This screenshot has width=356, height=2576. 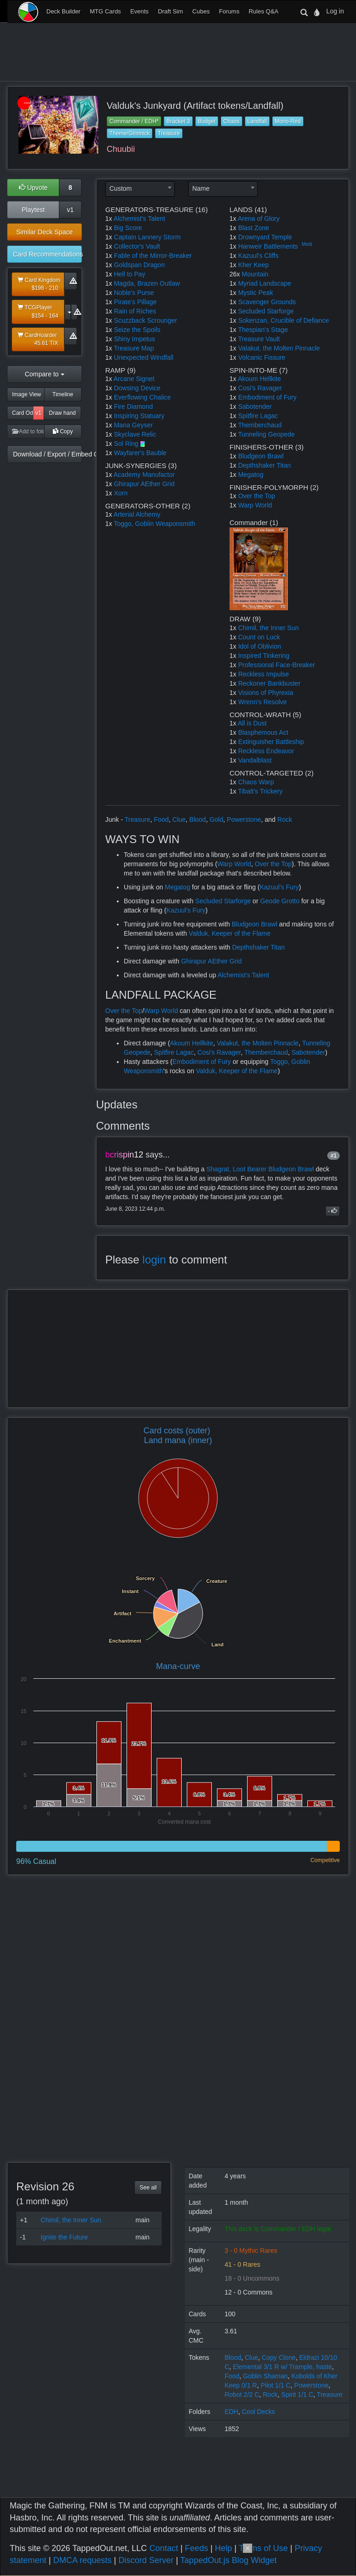 What do you see at coordinates (139, 265) in the screenshot?
I see `Goldspan Dragon` at bounding box center [139, 265].